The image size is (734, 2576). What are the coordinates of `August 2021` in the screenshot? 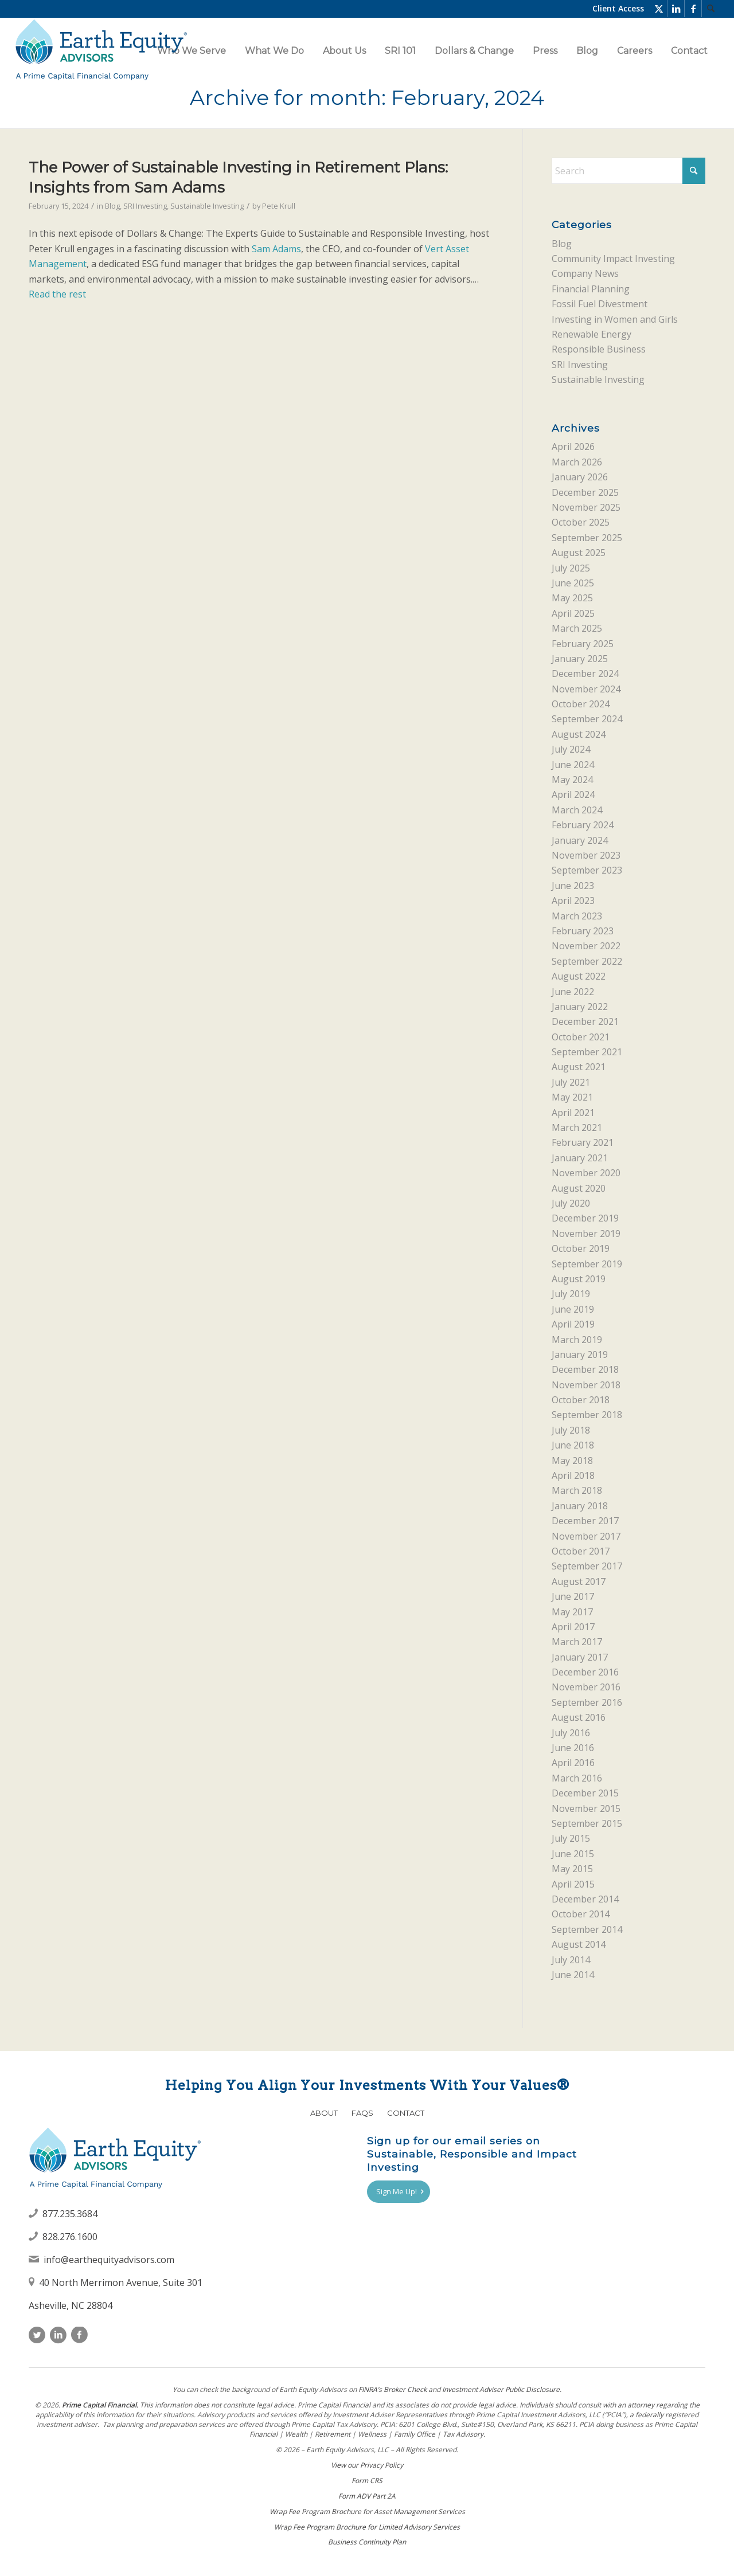 It's located at (579, 1066).